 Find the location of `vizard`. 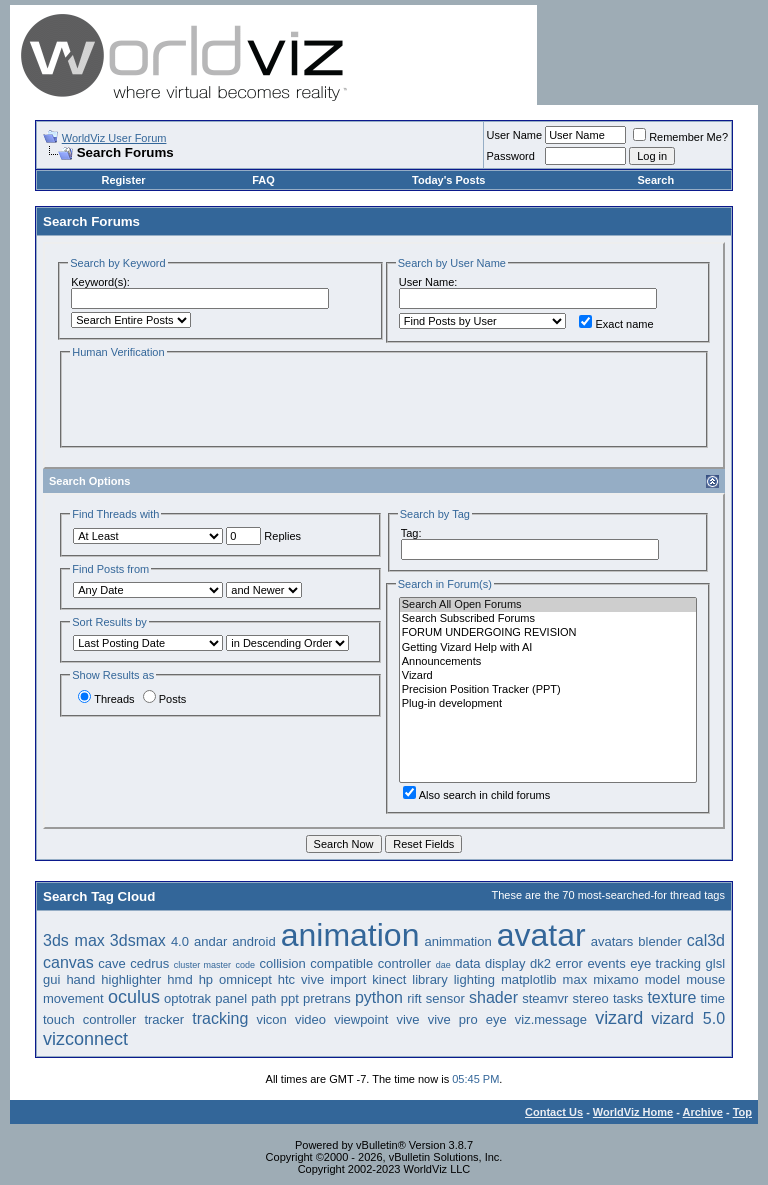

vizard is located at coordinates (619, 1018).